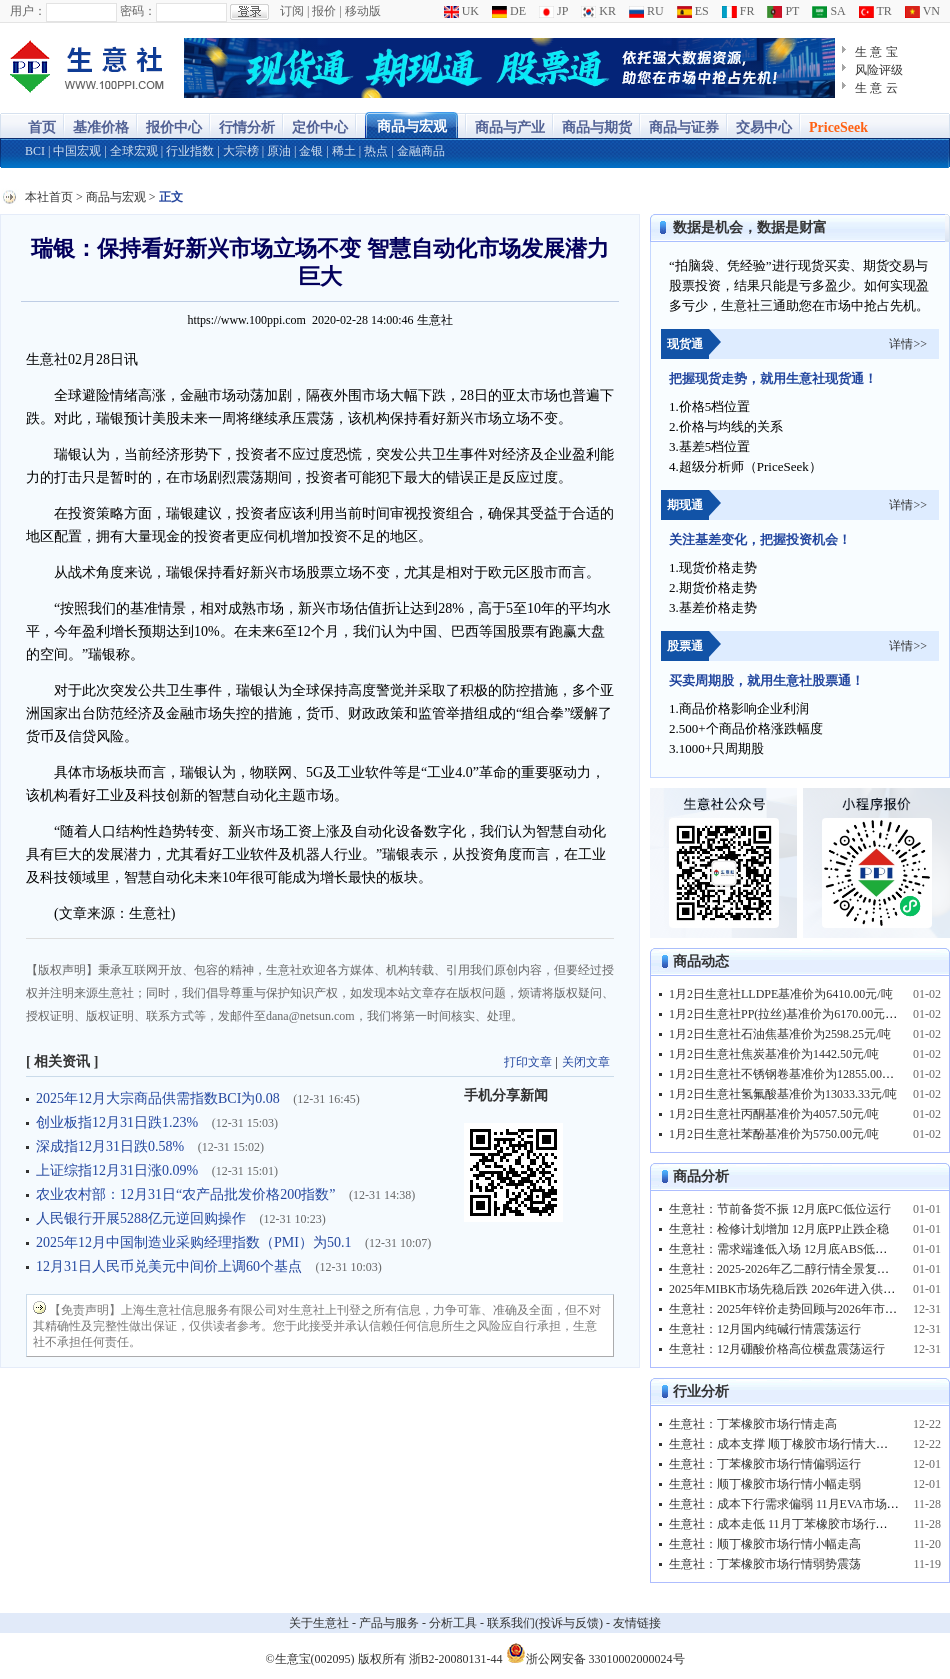  What do you see at coordinates (779, 1229) in the screenshot?
I see `生意社：检修计划增加 12月底PP止跌企稳` at bounding box center [779, 1229].